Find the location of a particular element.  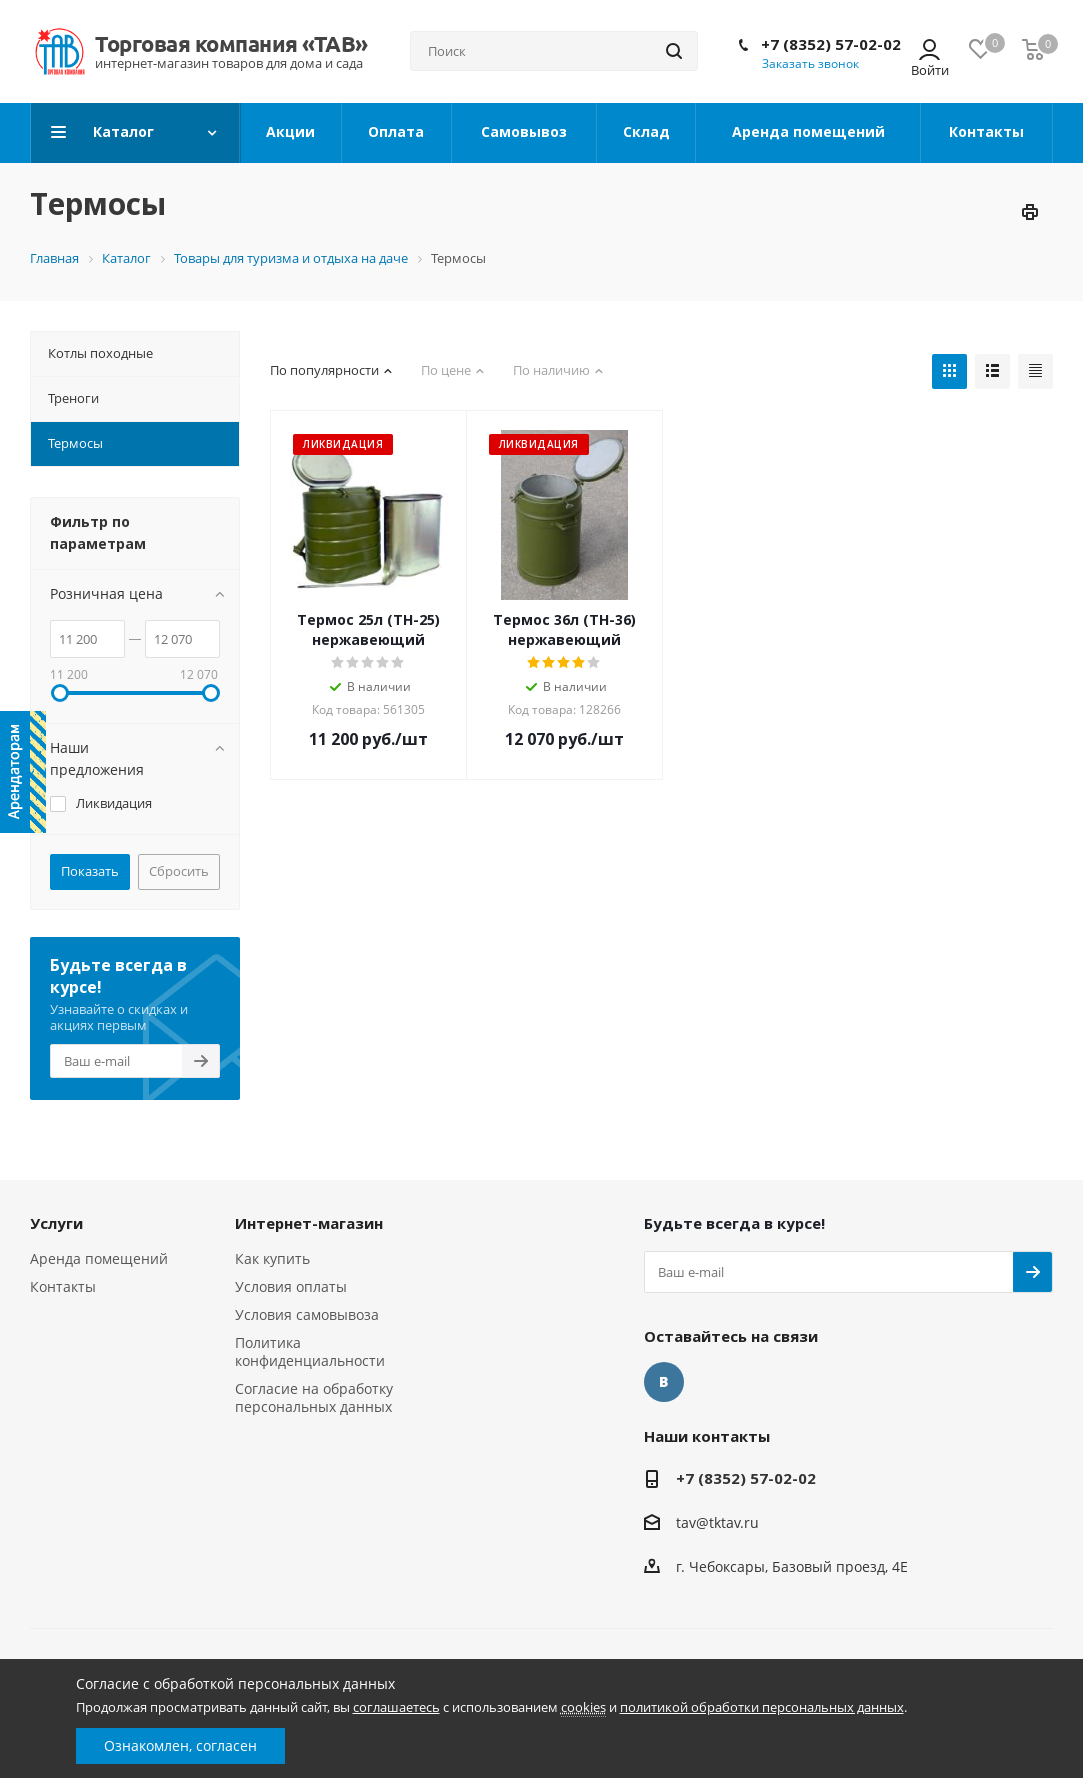

Интернет-магазин is located at coordinates (309, 1223).